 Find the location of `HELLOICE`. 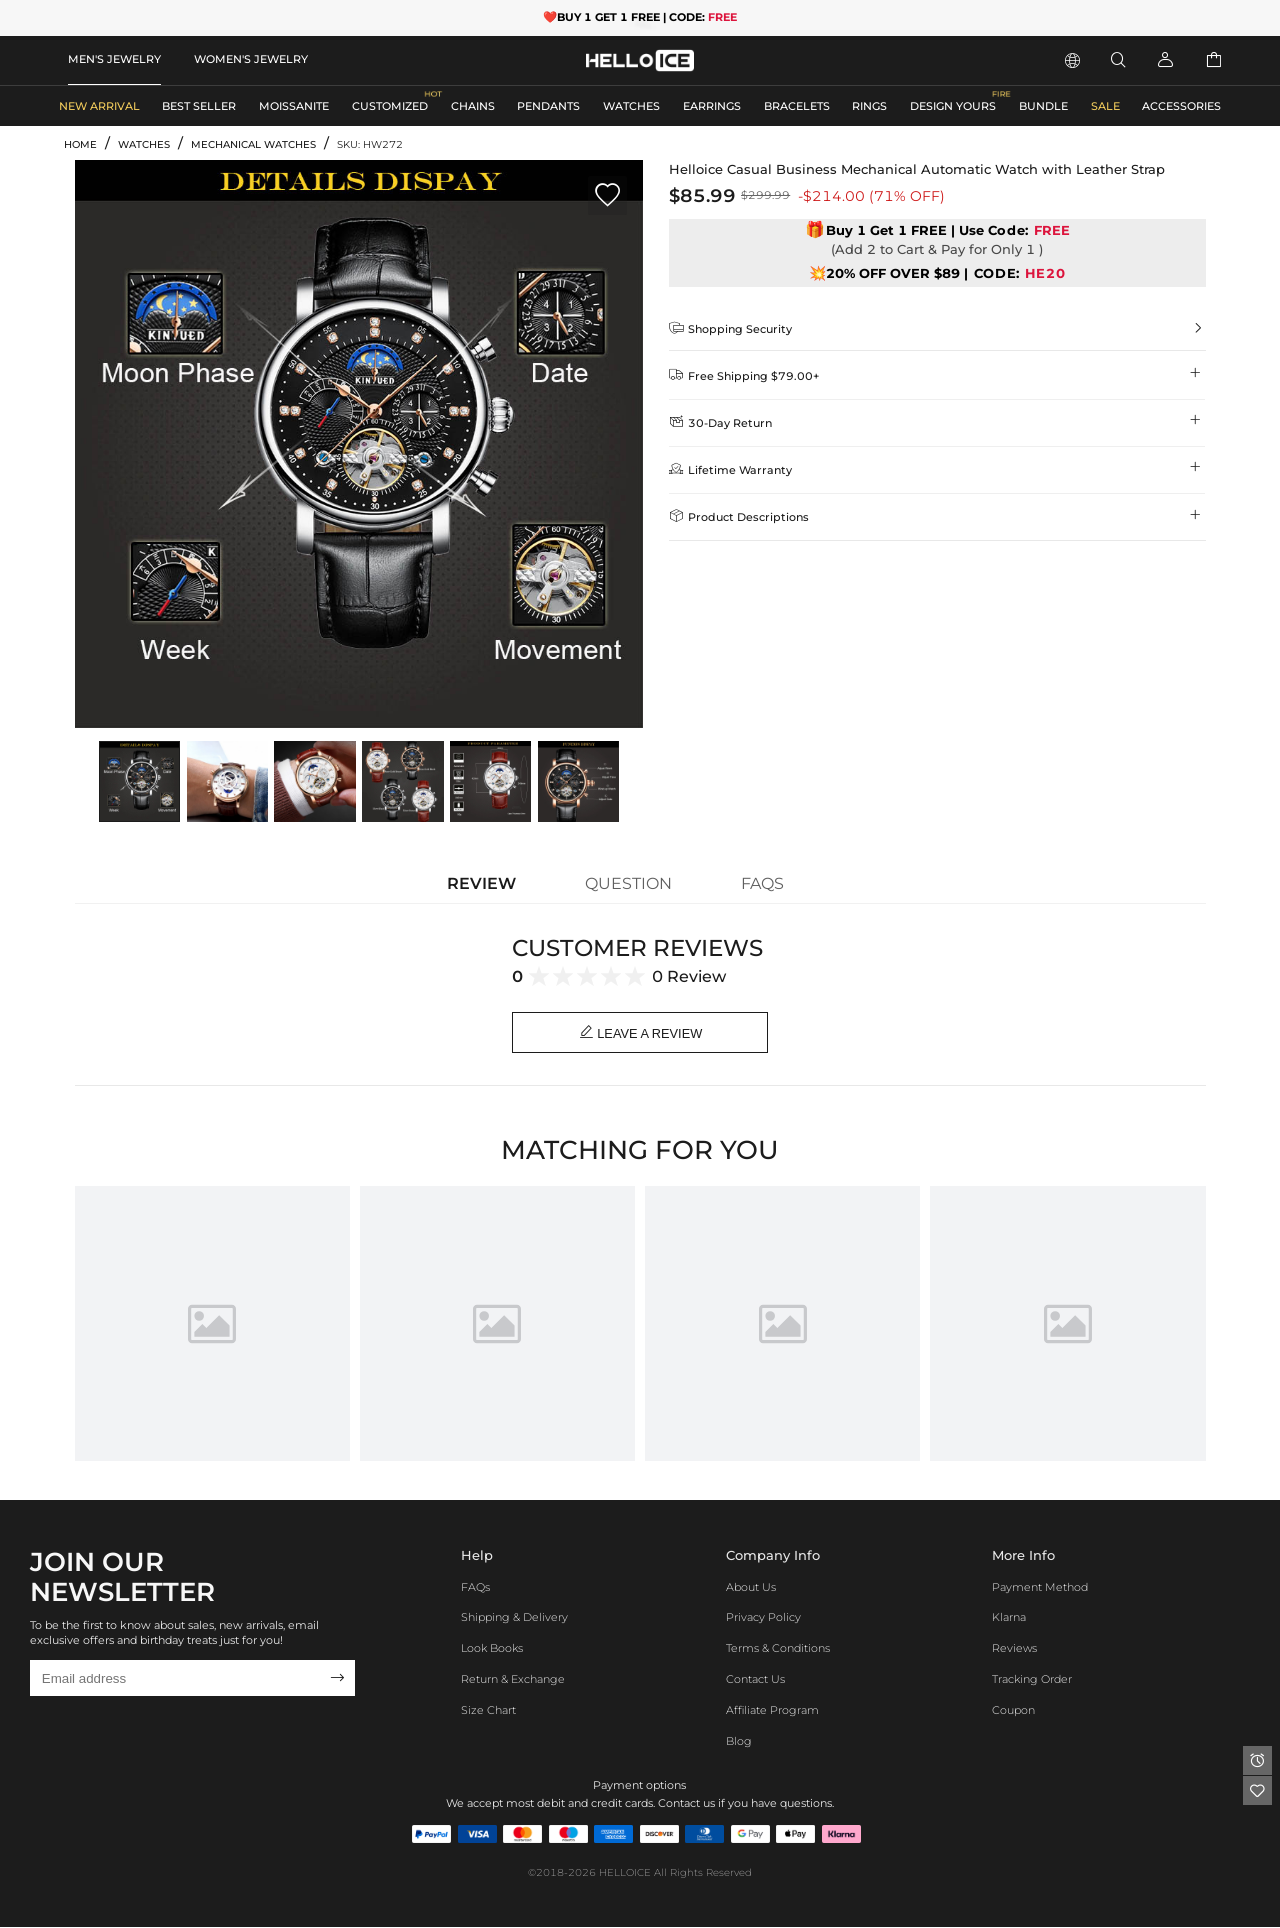

HELLOICE is located at coordinates (625, 1873).